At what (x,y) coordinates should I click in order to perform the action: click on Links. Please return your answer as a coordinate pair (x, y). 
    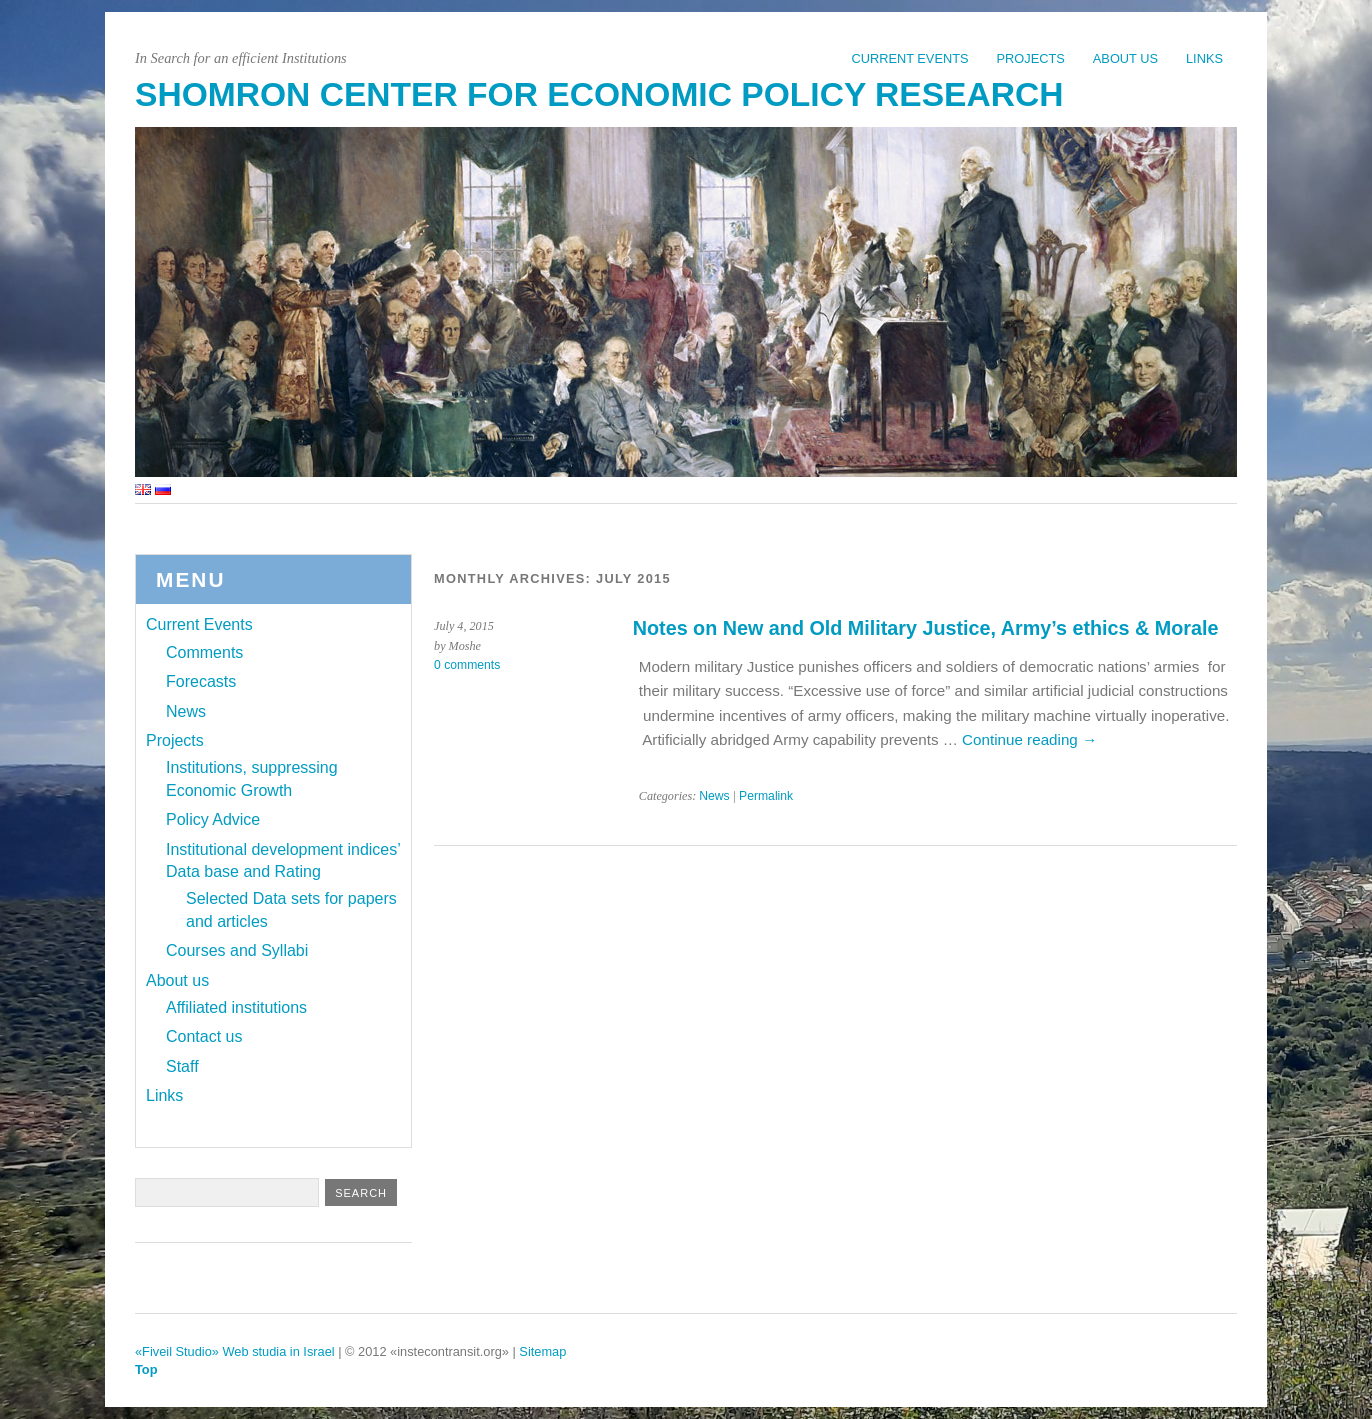
    Looking at the image, I should click on (1204, 58).